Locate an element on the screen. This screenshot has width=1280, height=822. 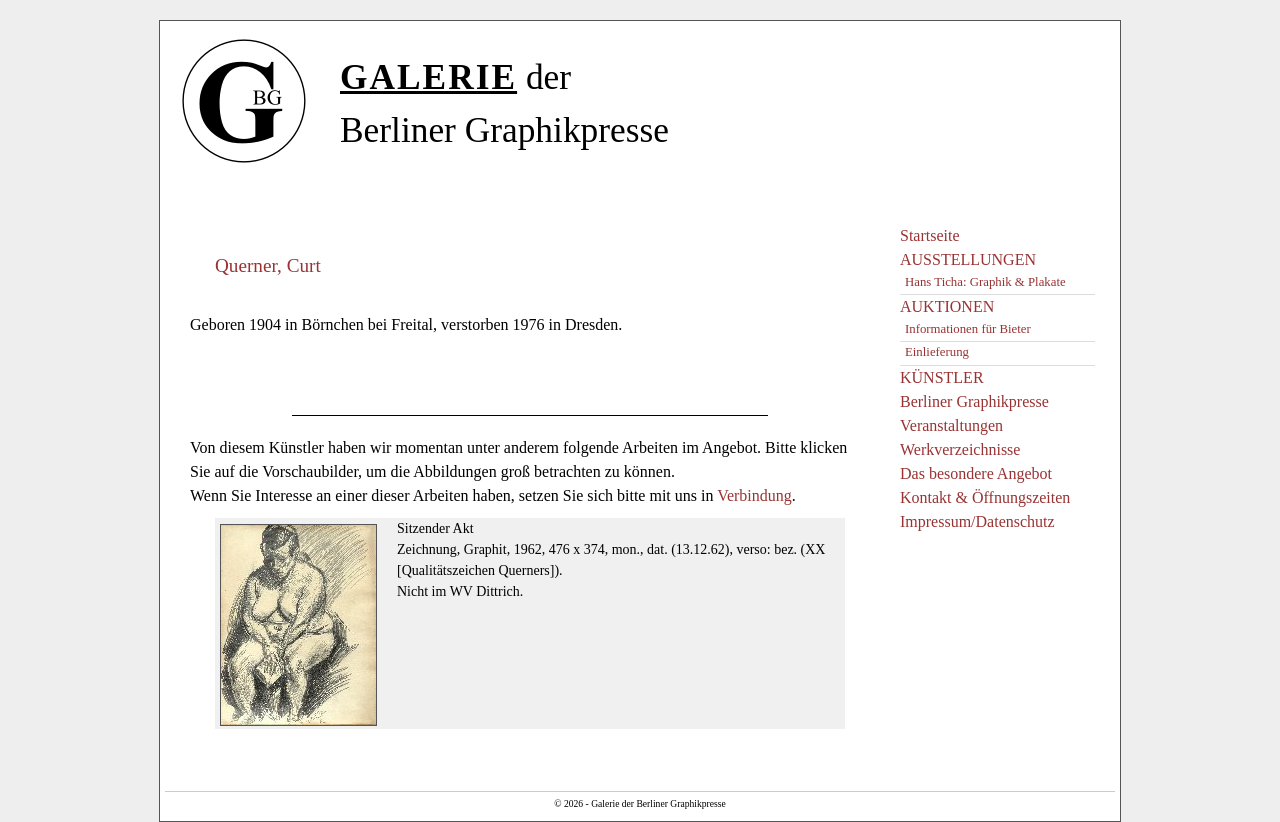
Das besondere Angebot is located at coordinates (976, 473).